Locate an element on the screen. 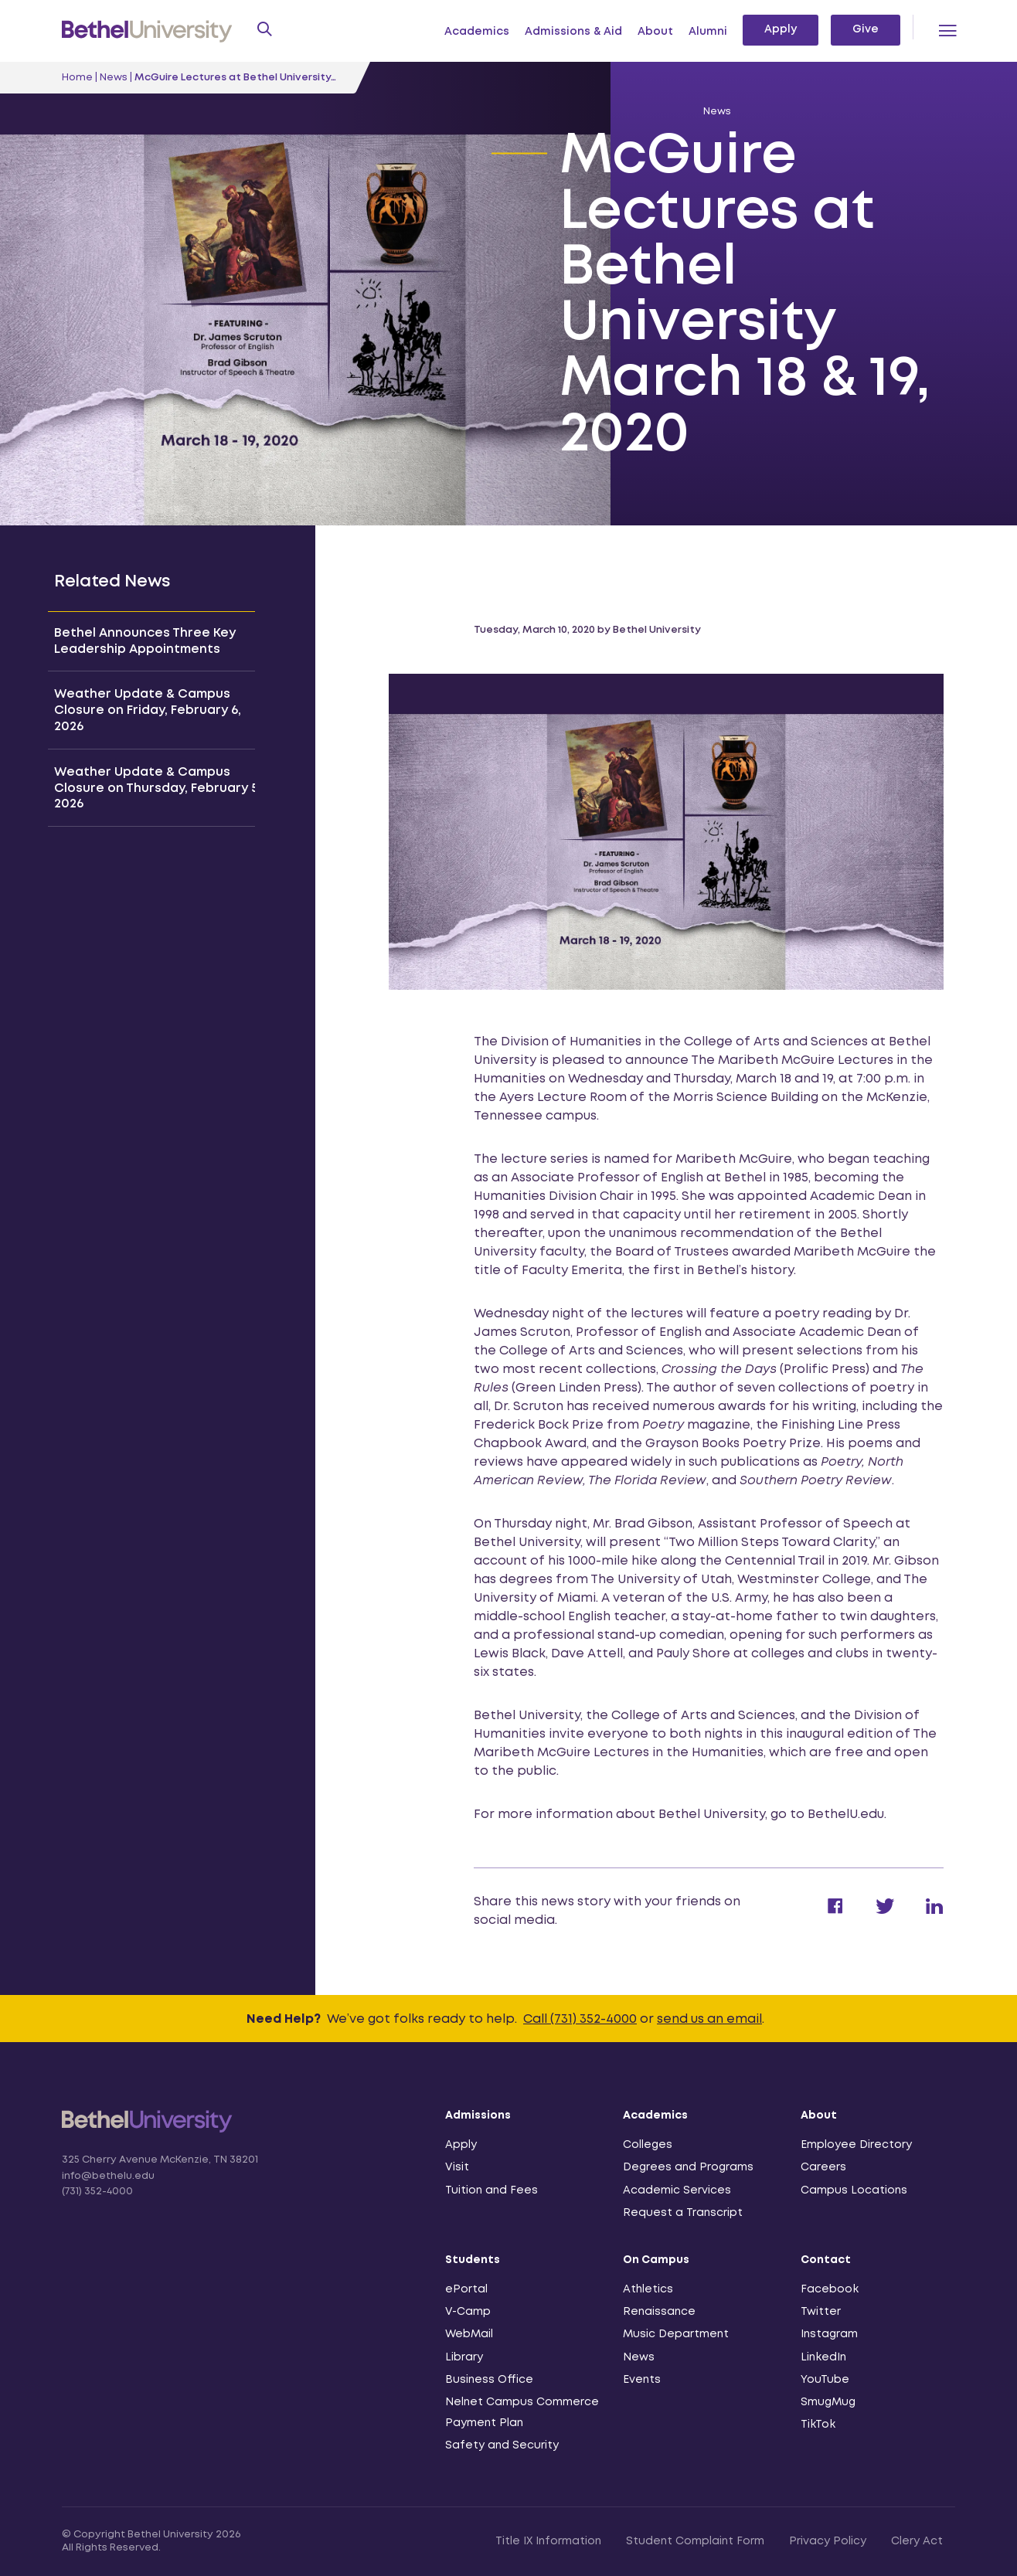  Clery Act is located at coordinates (917, 2541).